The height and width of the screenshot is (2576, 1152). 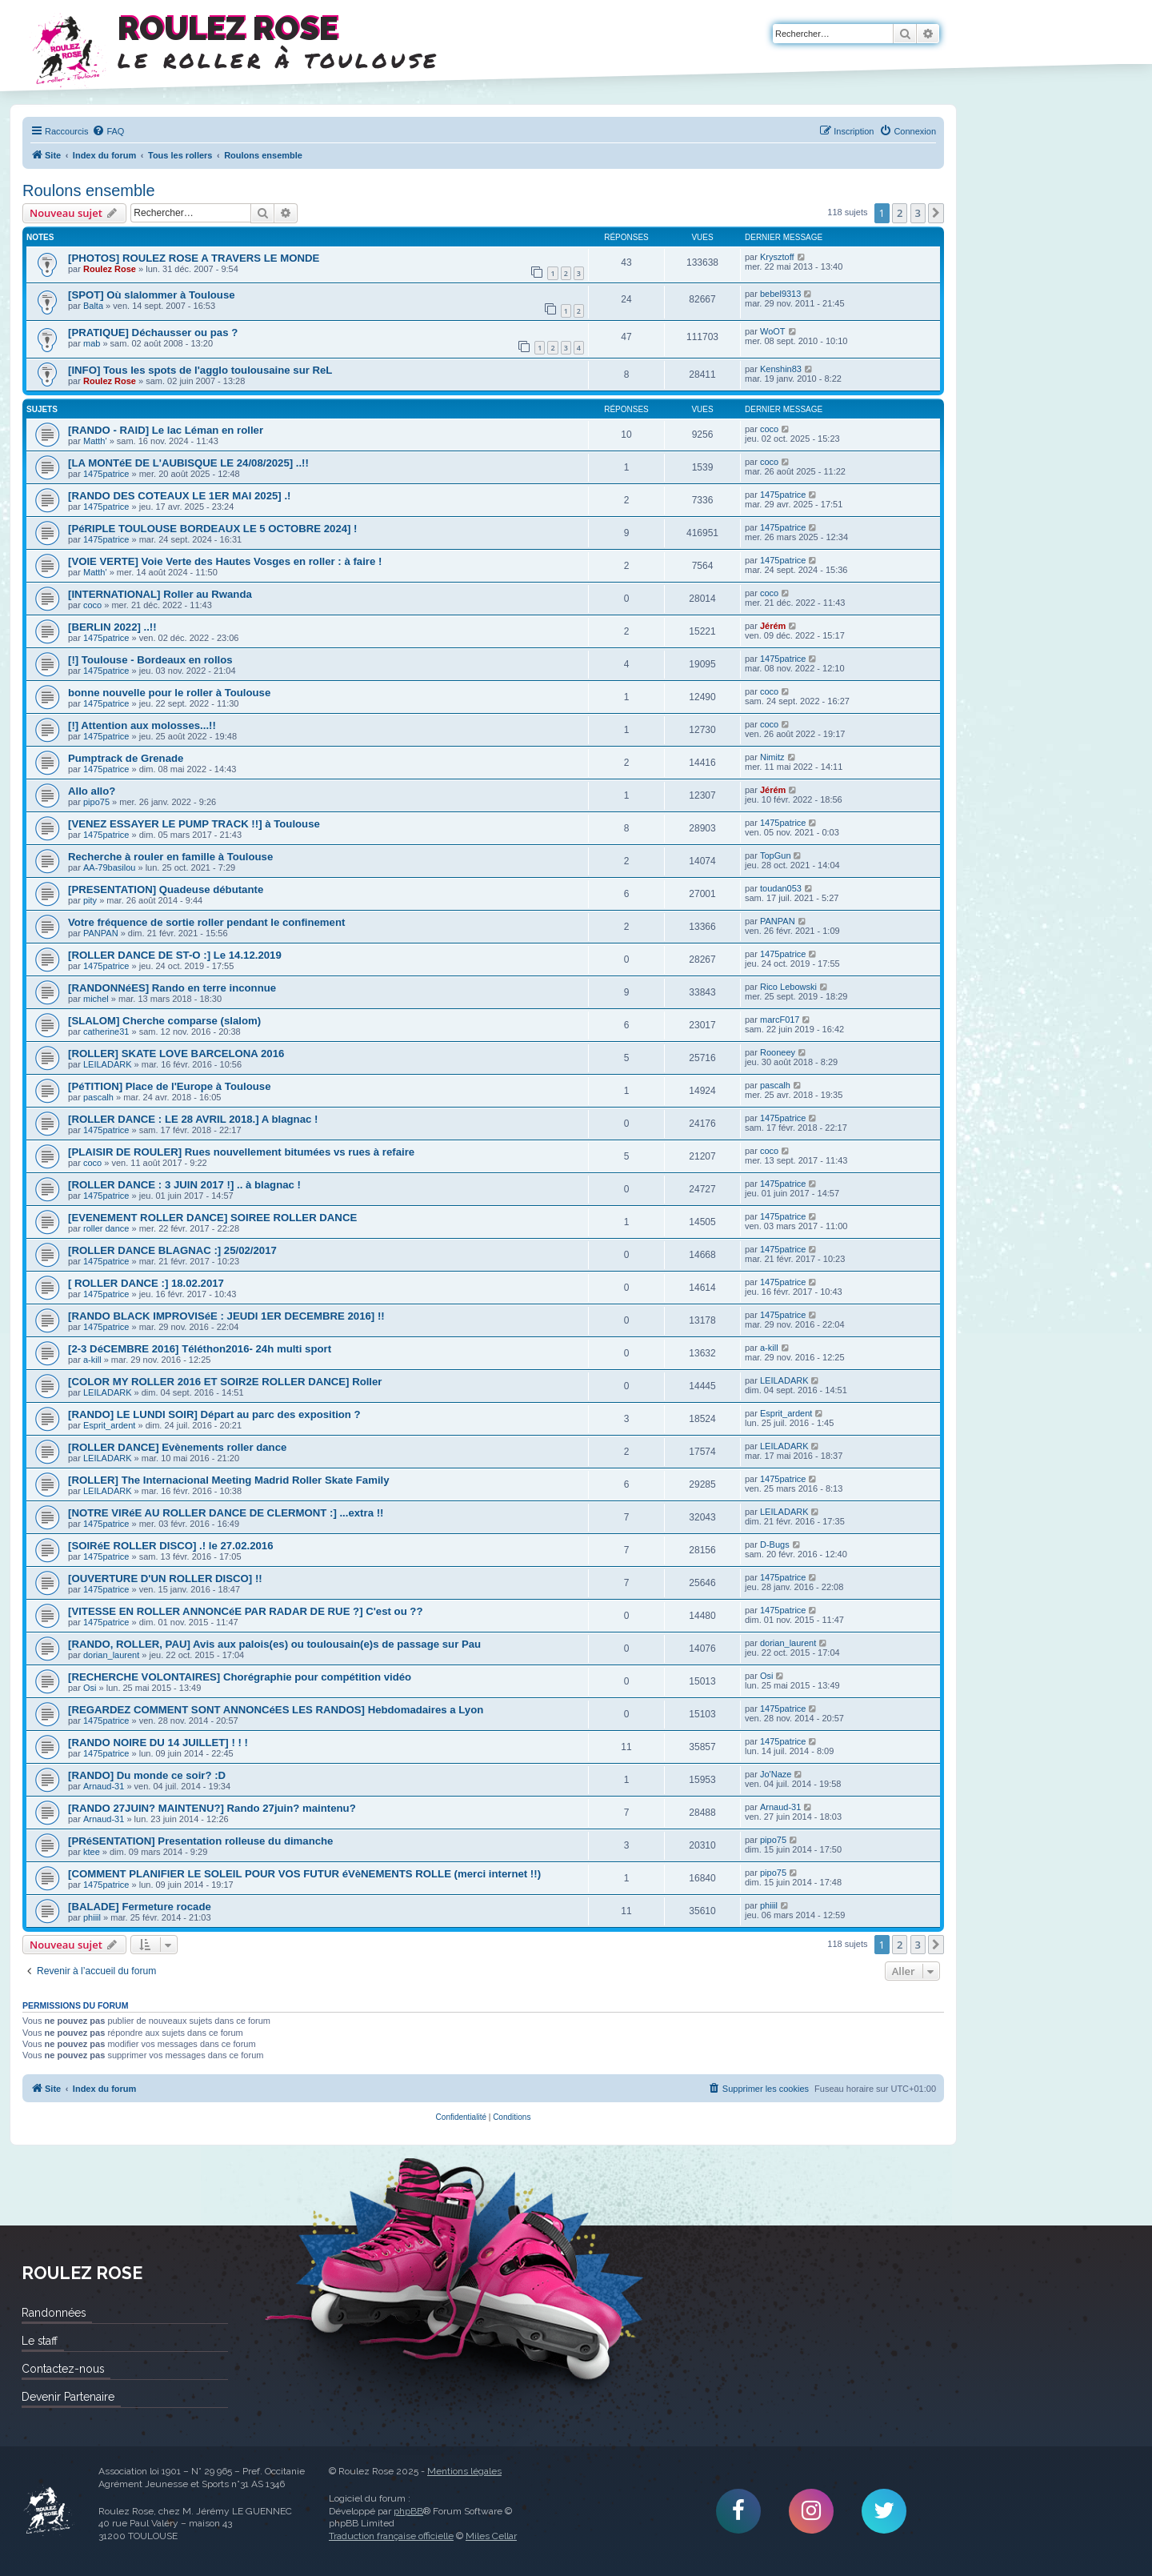 I want to click on Nimitz, so click(x=772, y=757).